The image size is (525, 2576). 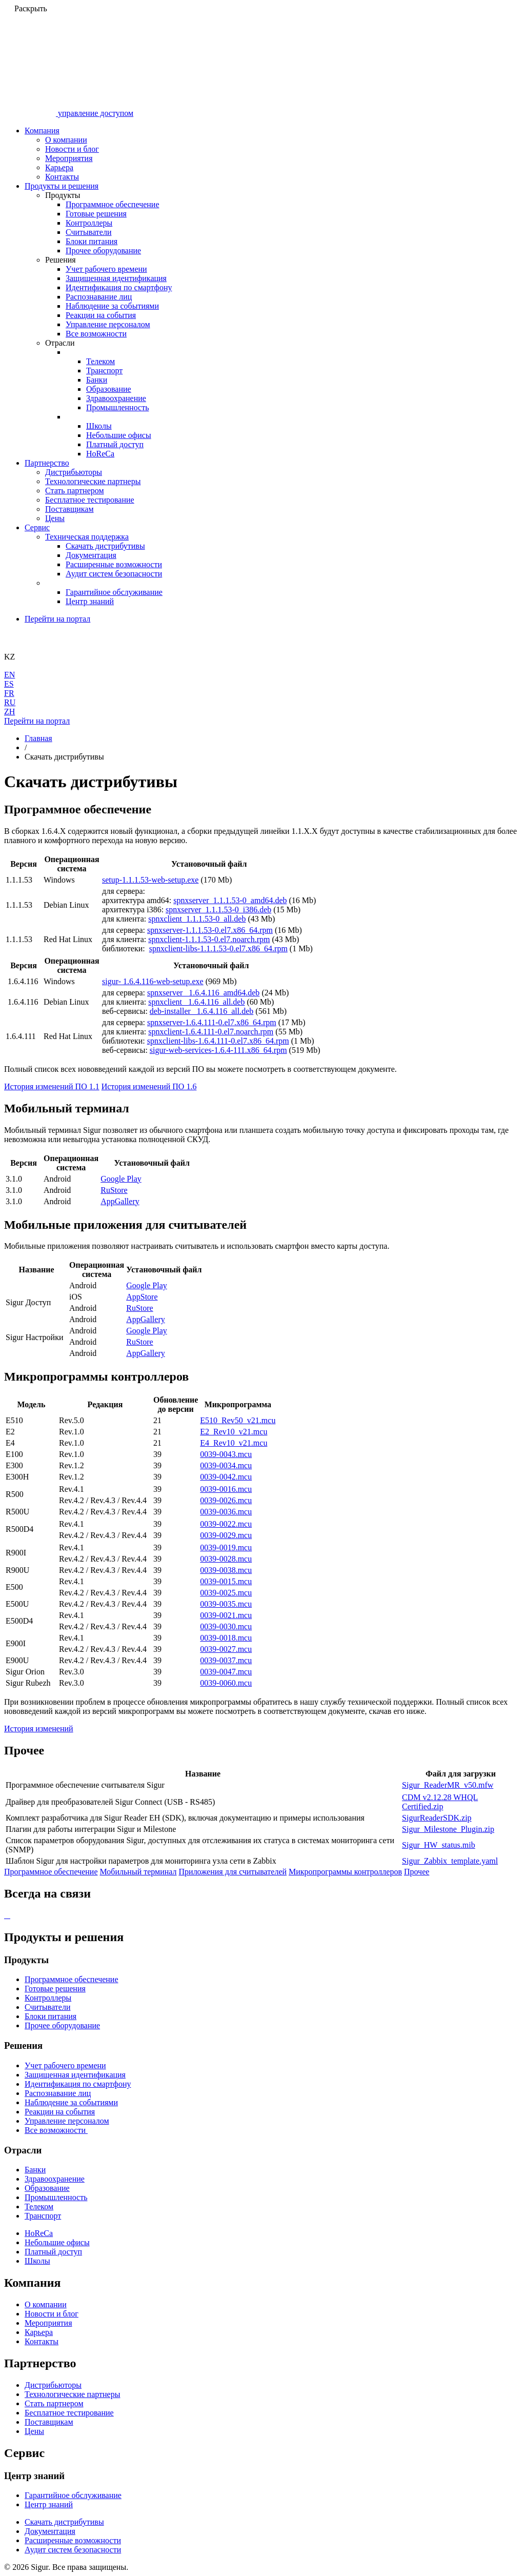 What do you see at coordinates (62, 176) in the screenshot?
I see `Контакты` at bounding box center [62, 176].